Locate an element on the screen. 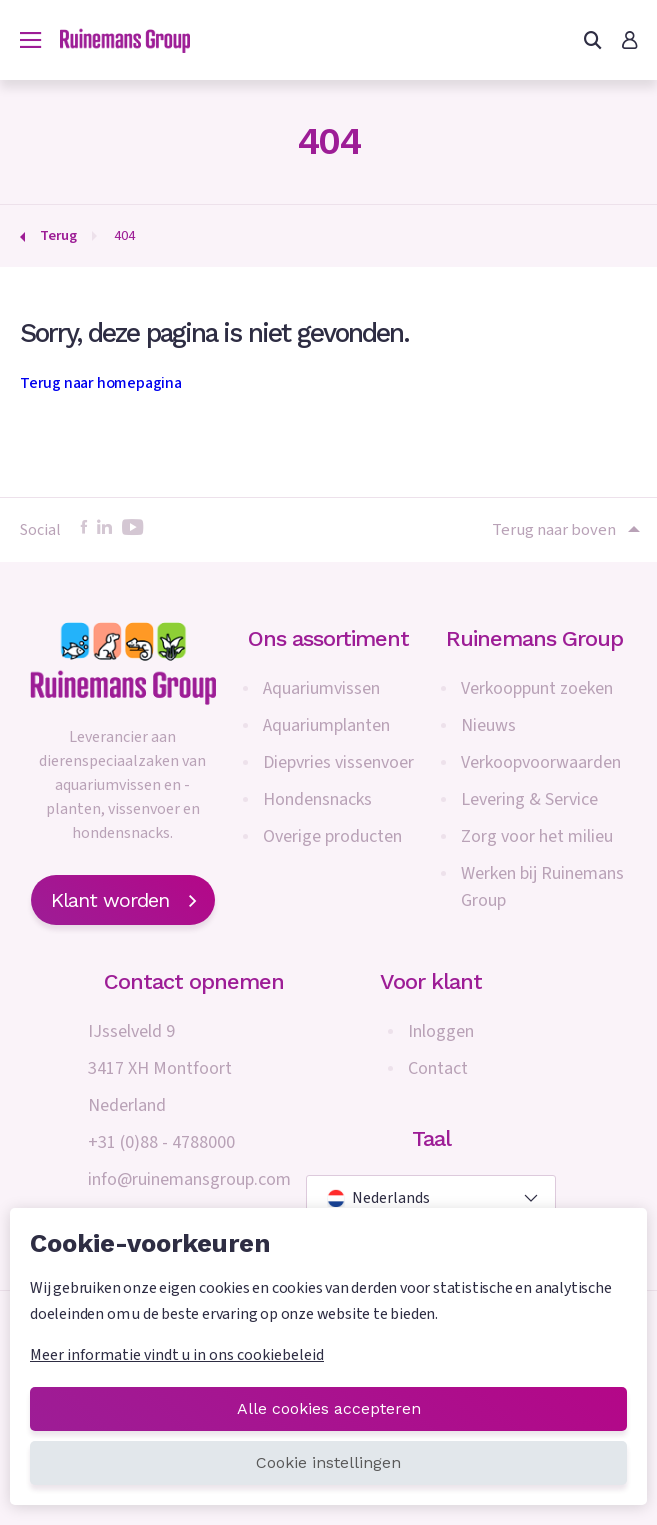 Image resolution: width=657 pixels, height=1525 pixels. Zorg voor het milieu is located at coordinates (537, 836).